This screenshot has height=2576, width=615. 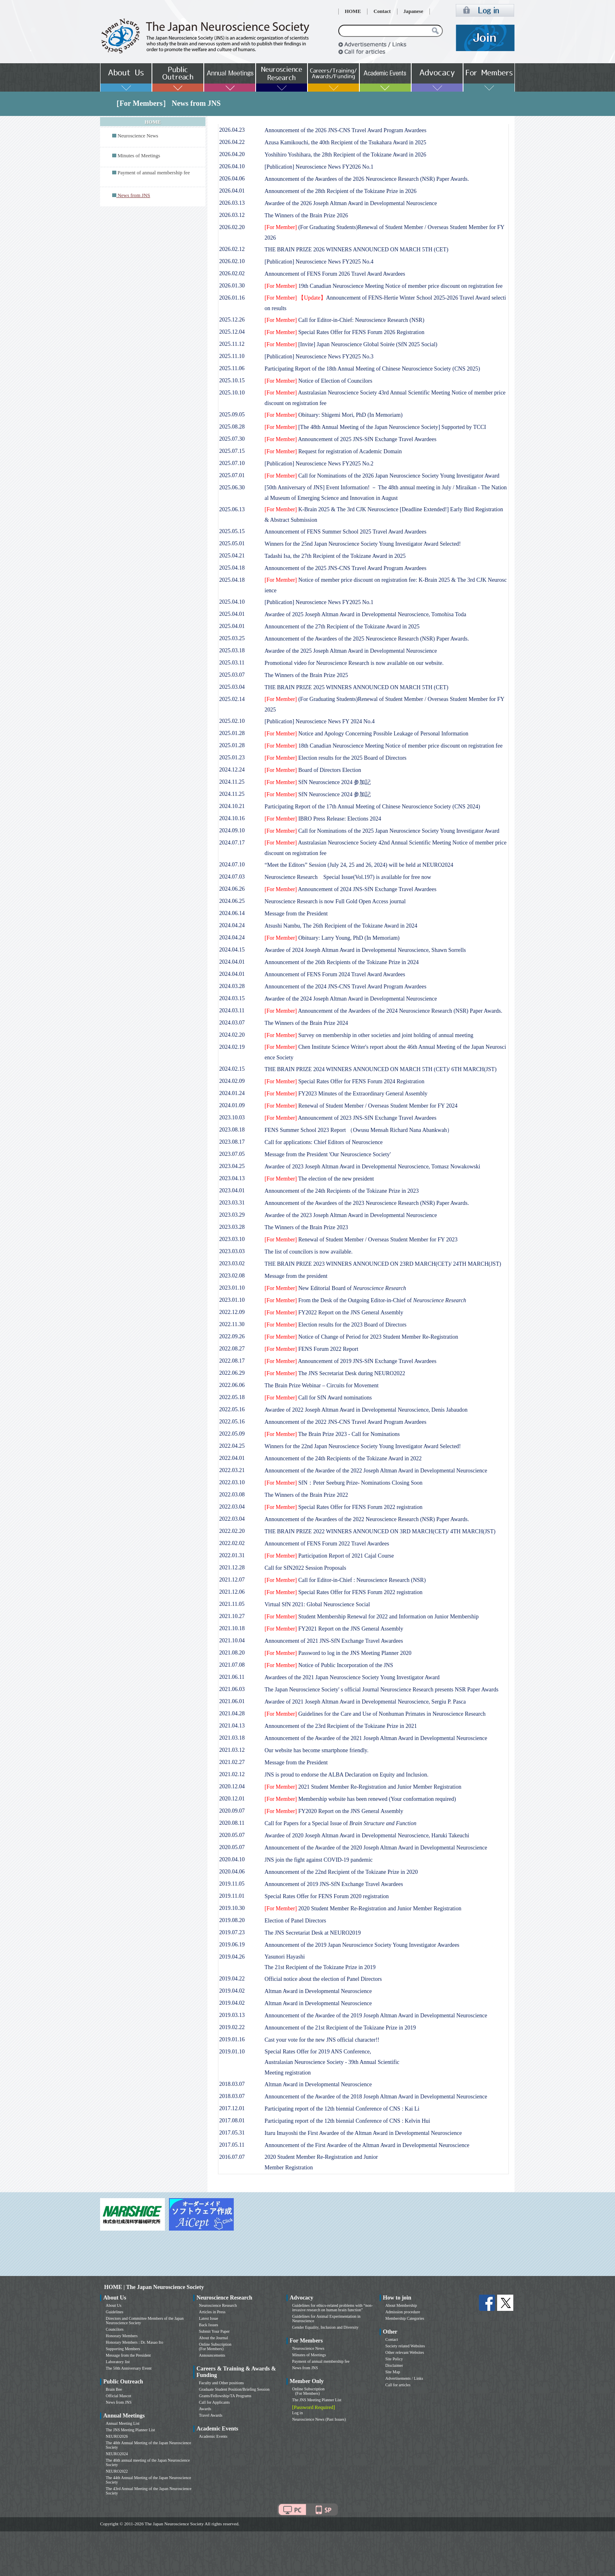 I want to click on Travel Awards, so click(x=210, y=2415).